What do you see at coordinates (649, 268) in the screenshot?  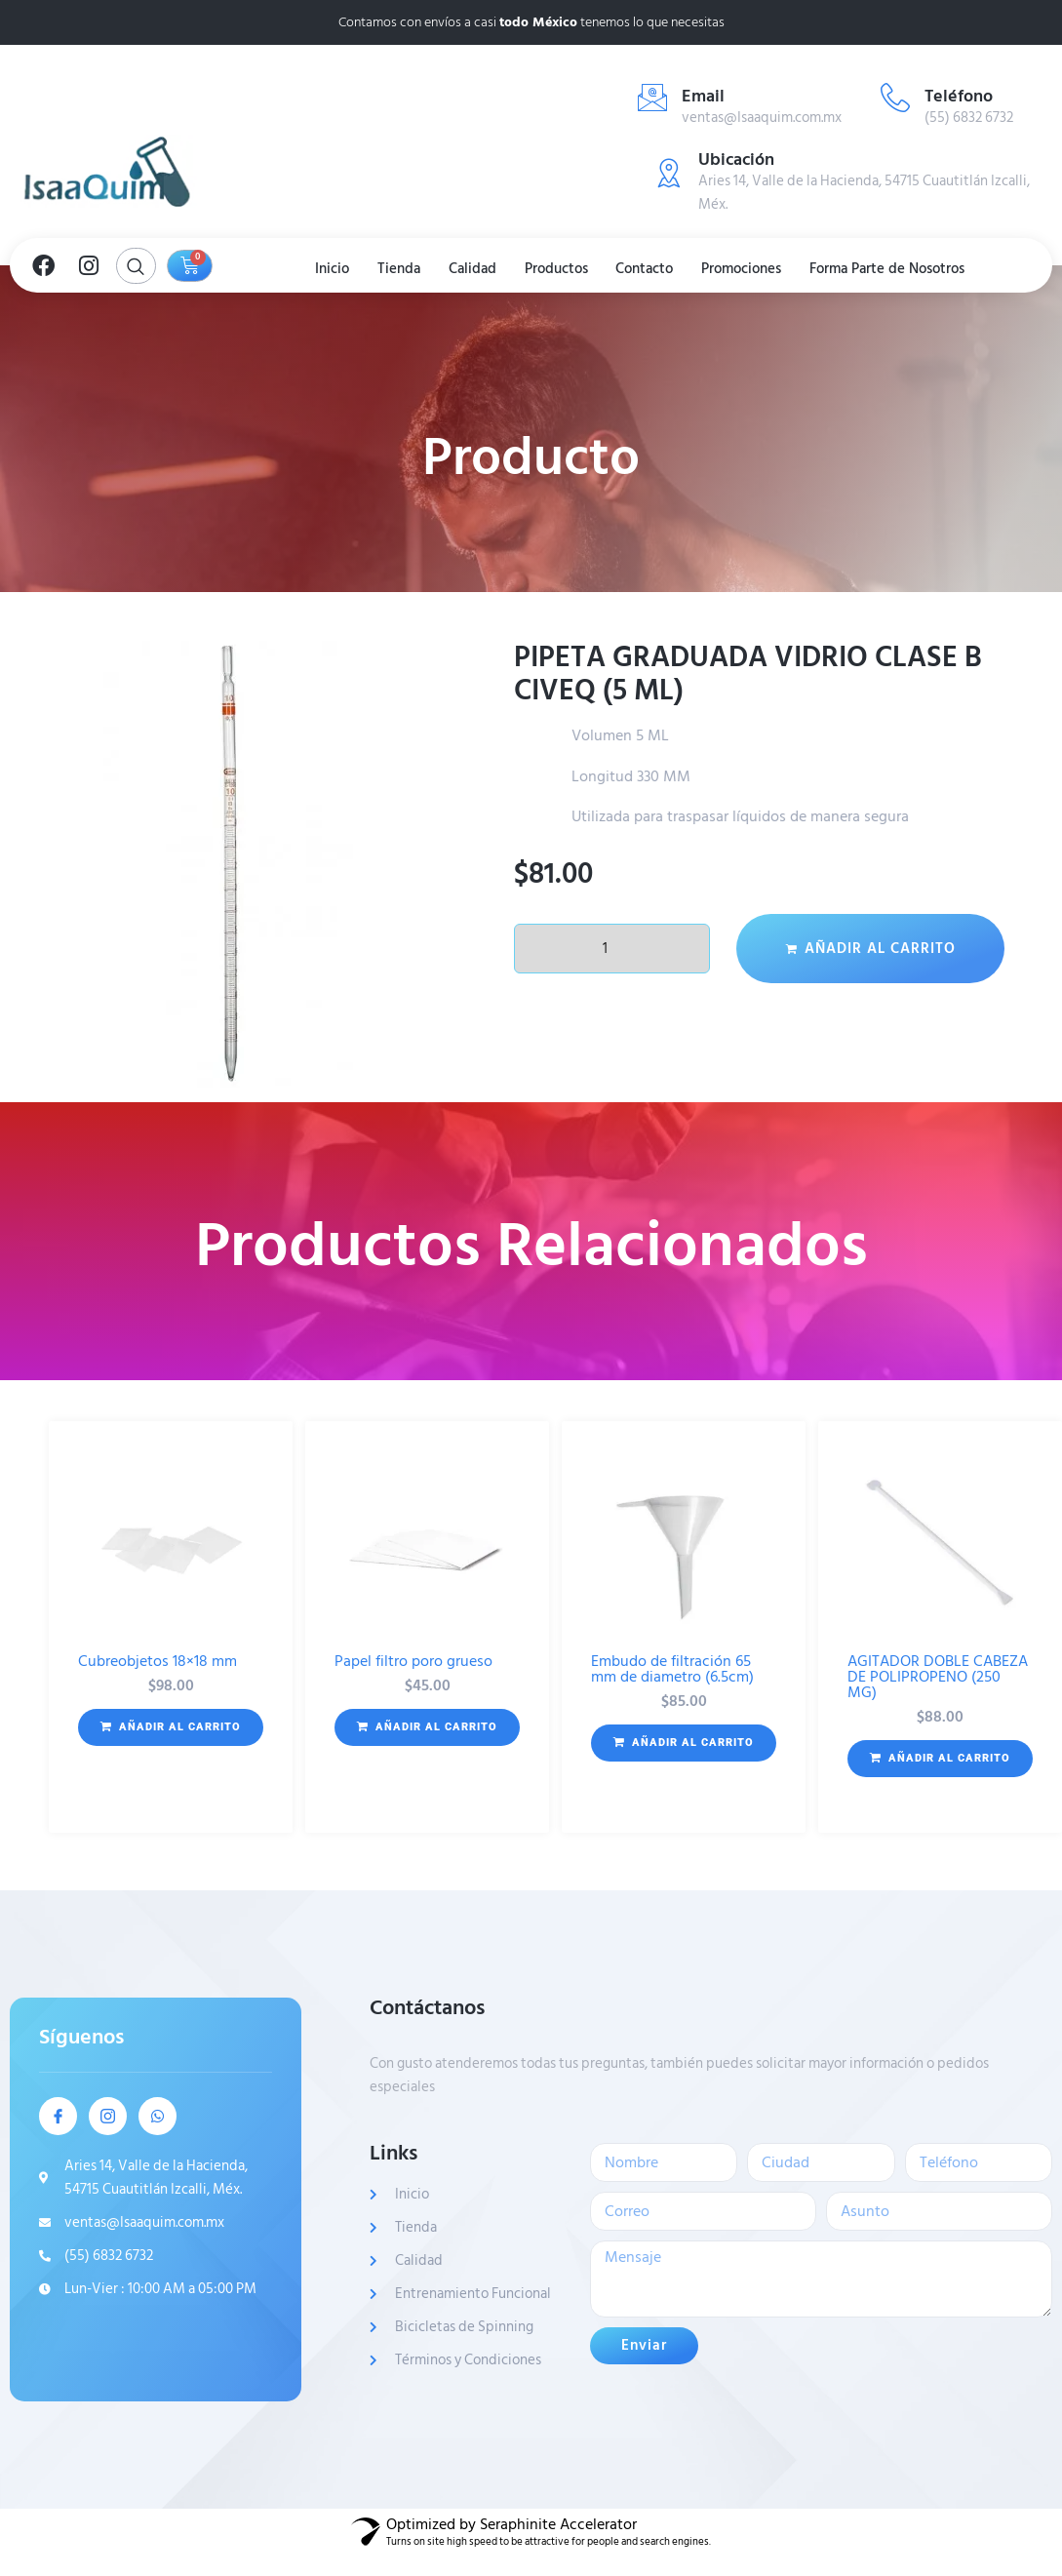 I see `Contacto` at bounding box center [649, 268].